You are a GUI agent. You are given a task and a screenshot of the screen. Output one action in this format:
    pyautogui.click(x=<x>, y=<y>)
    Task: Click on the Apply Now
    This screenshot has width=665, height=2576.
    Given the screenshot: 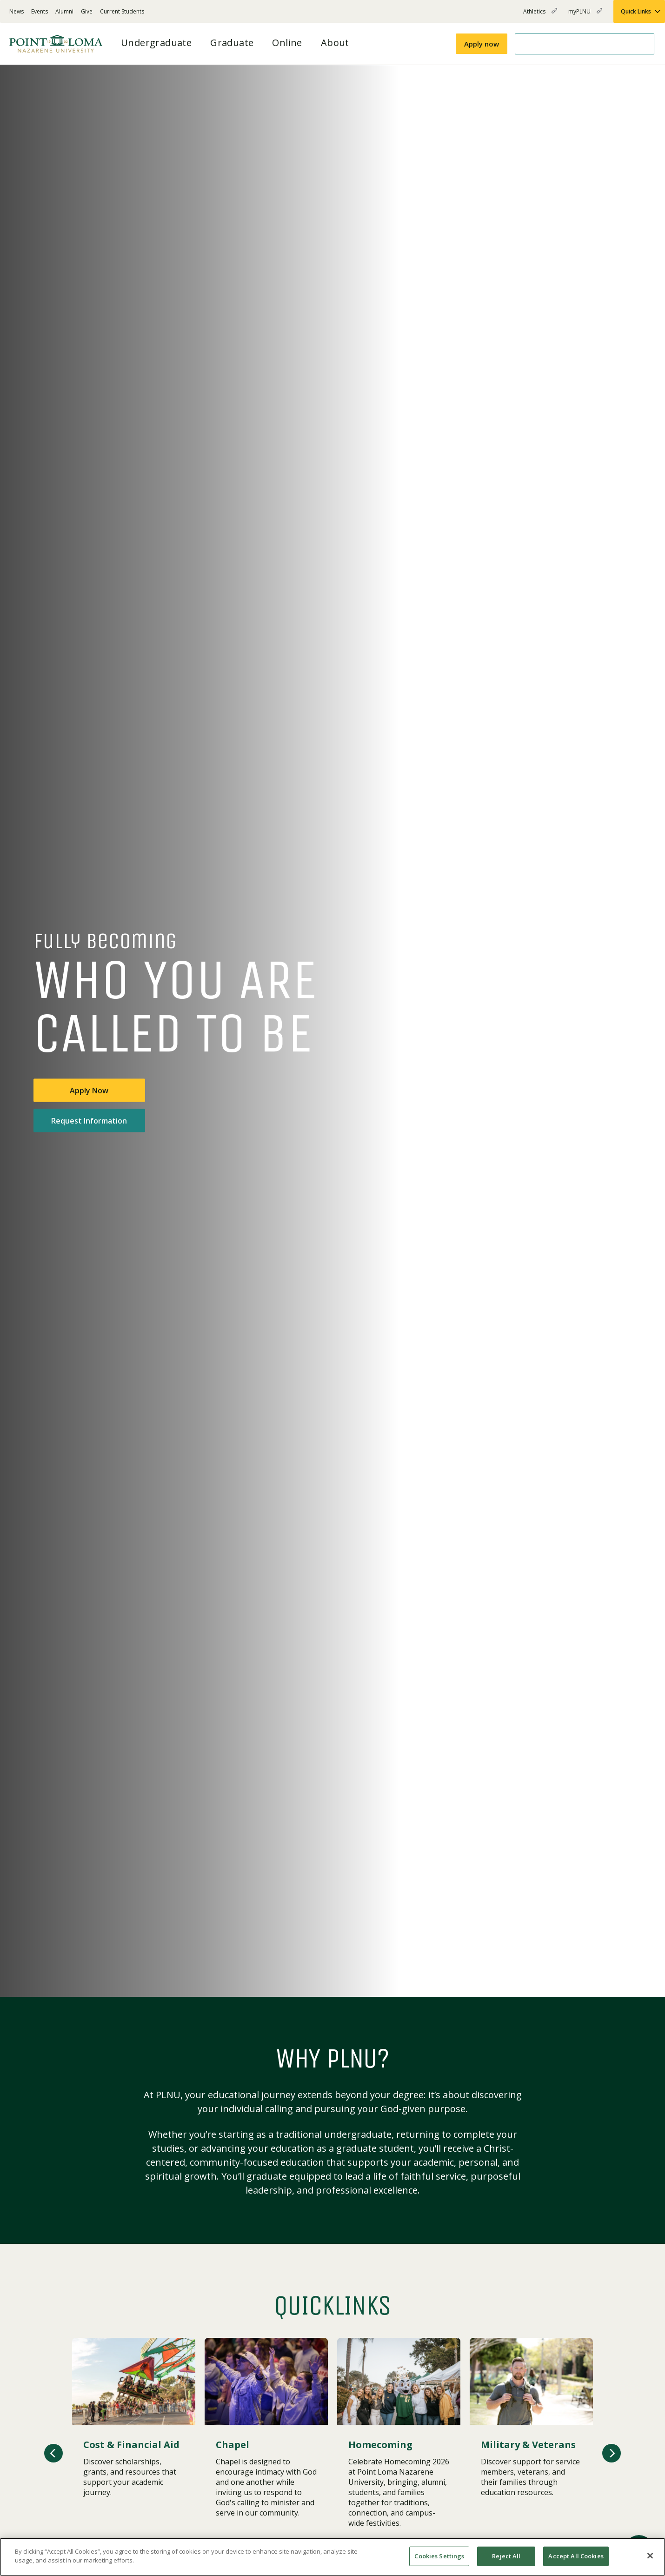 What is the action you would take?
    pyautogui.click(x=89, y=1090)
    